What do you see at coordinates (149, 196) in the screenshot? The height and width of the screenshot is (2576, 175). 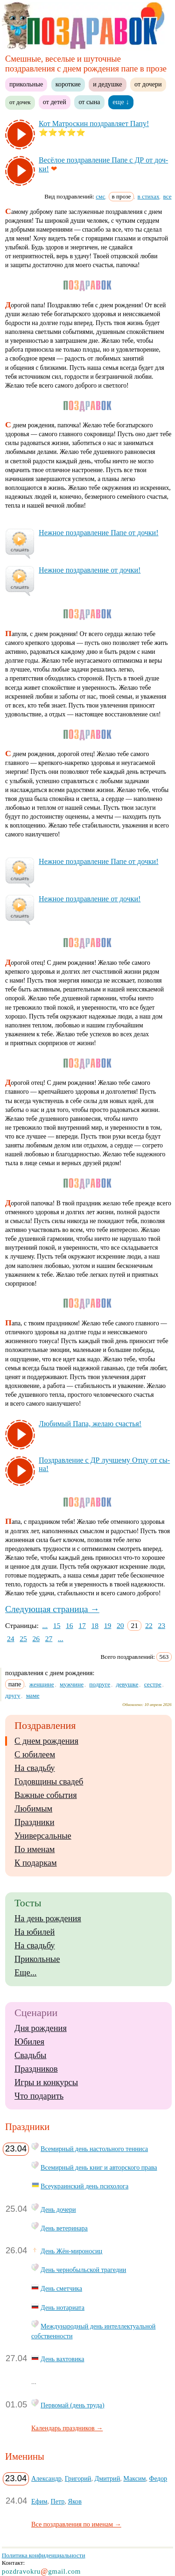 I see `в стихах` at bounding box center [149, 196].